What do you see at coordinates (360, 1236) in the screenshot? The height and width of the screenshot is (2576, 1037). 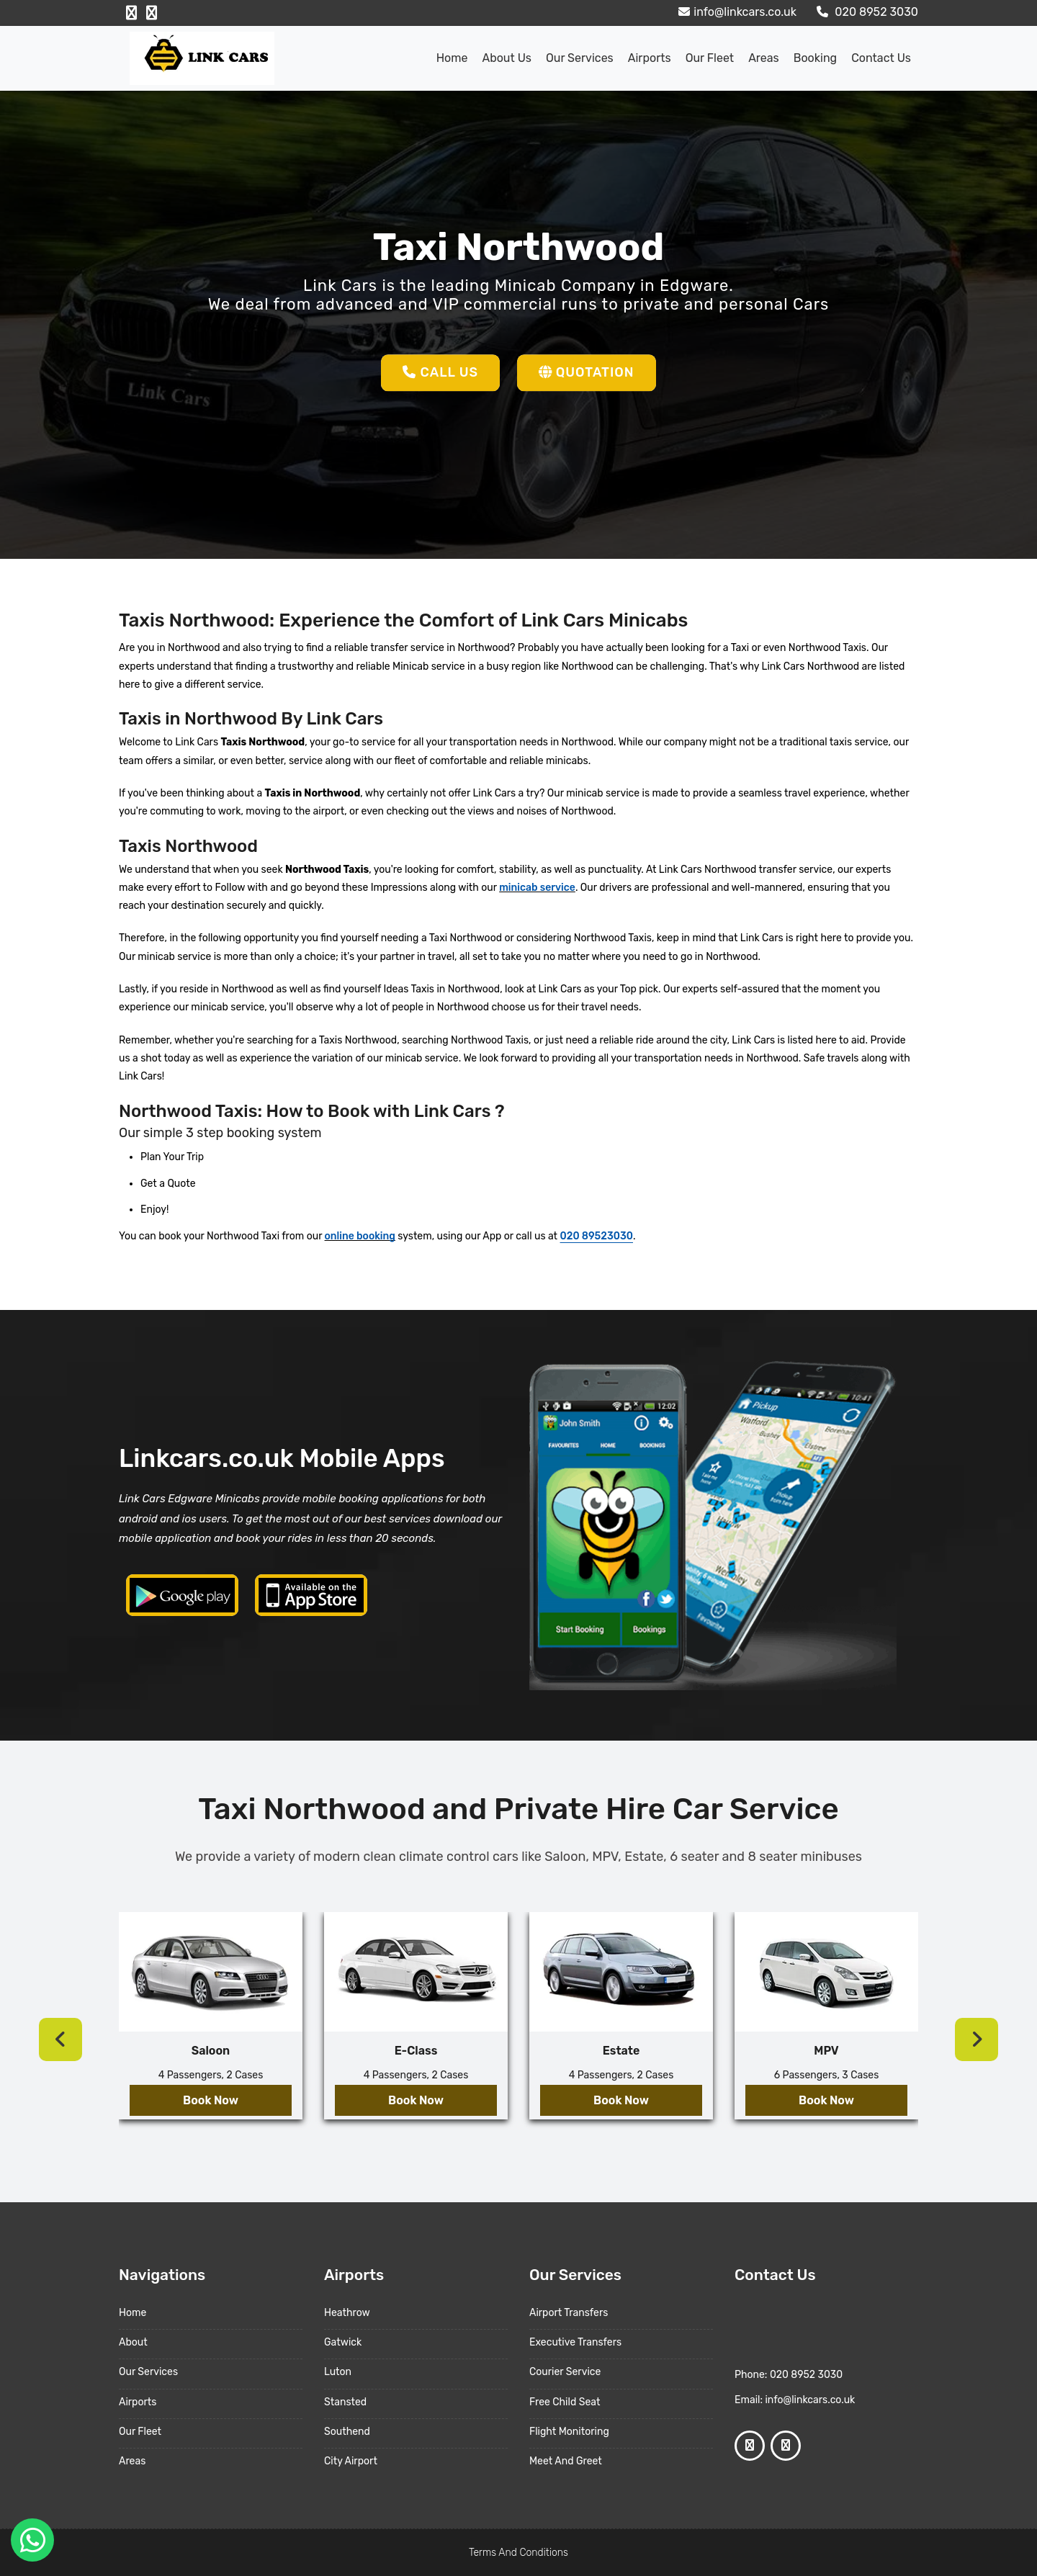 I see `online booking` at bounding box center [360, 1236].